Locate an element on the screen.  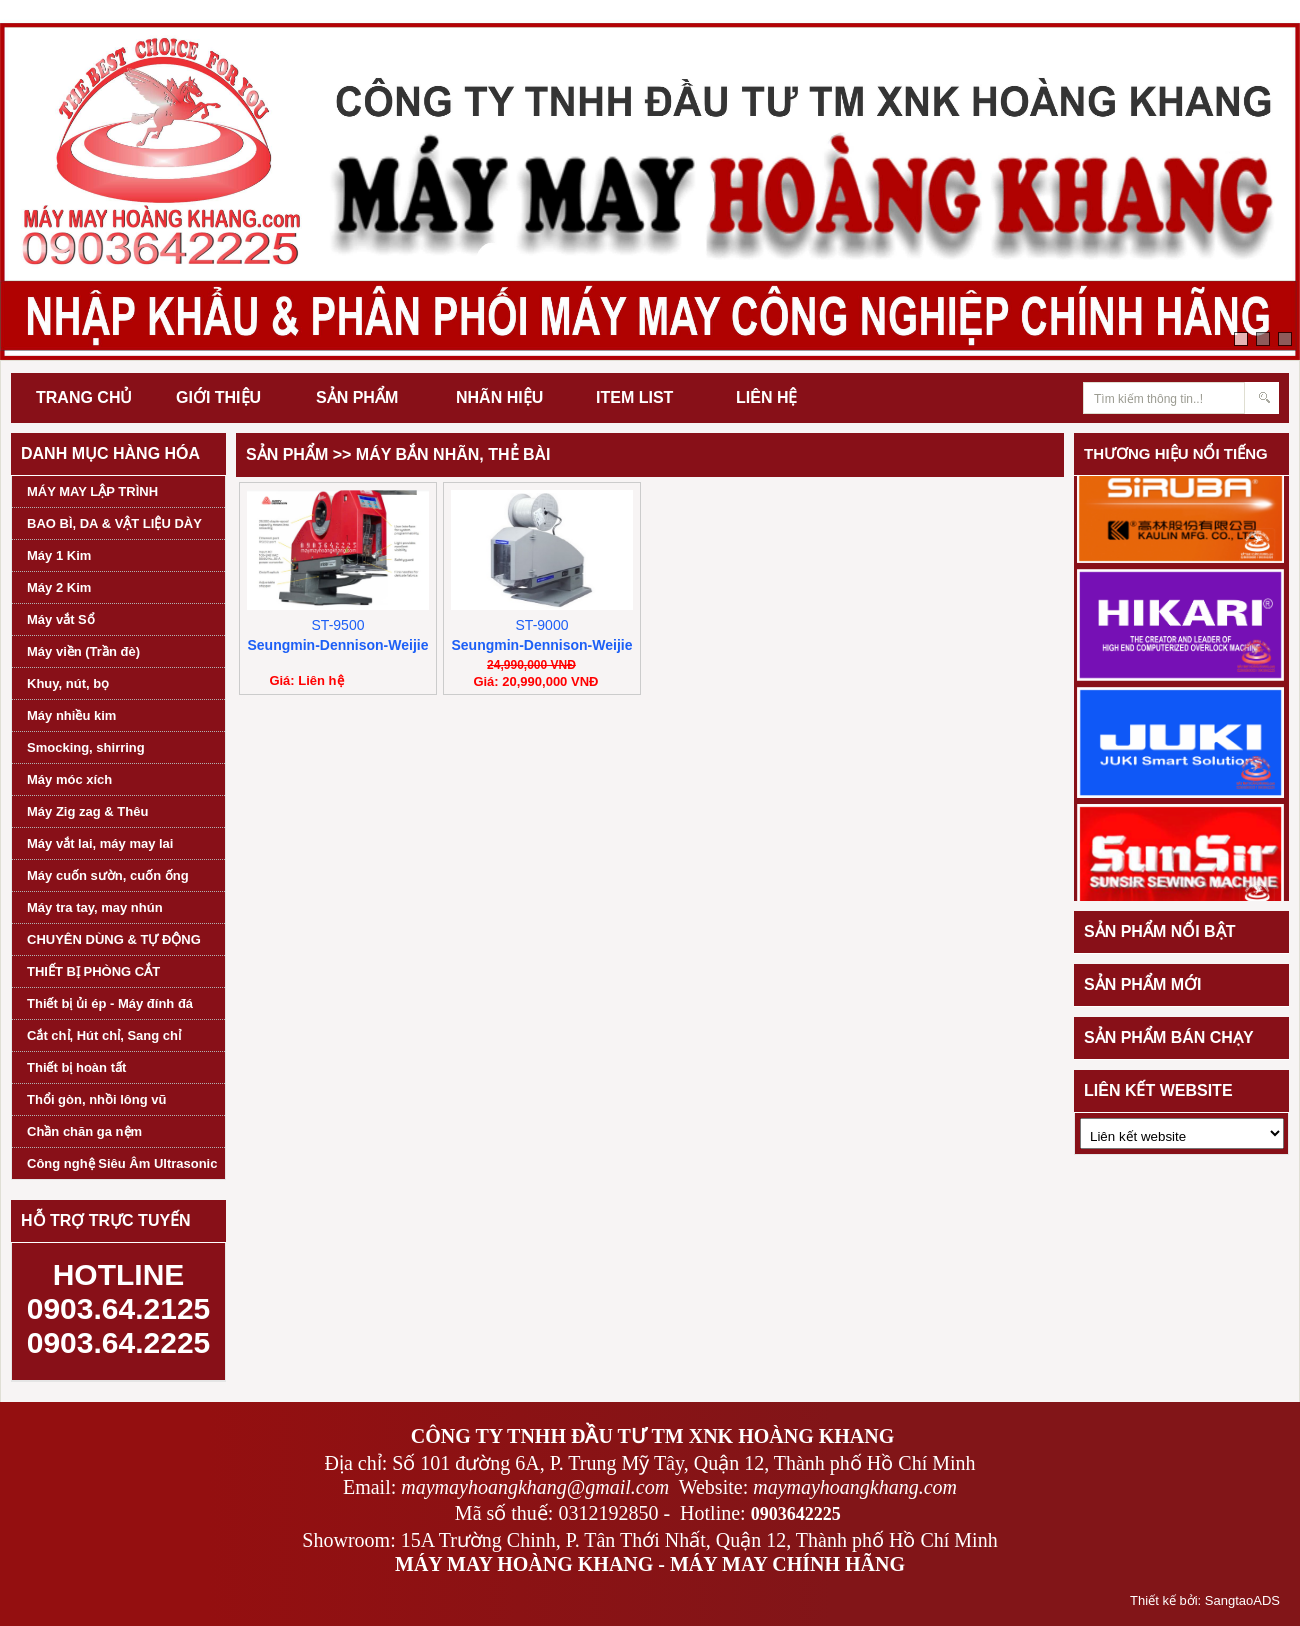
MÁY MAY LẬP TRÌNH is located at coordinates (92, 491).